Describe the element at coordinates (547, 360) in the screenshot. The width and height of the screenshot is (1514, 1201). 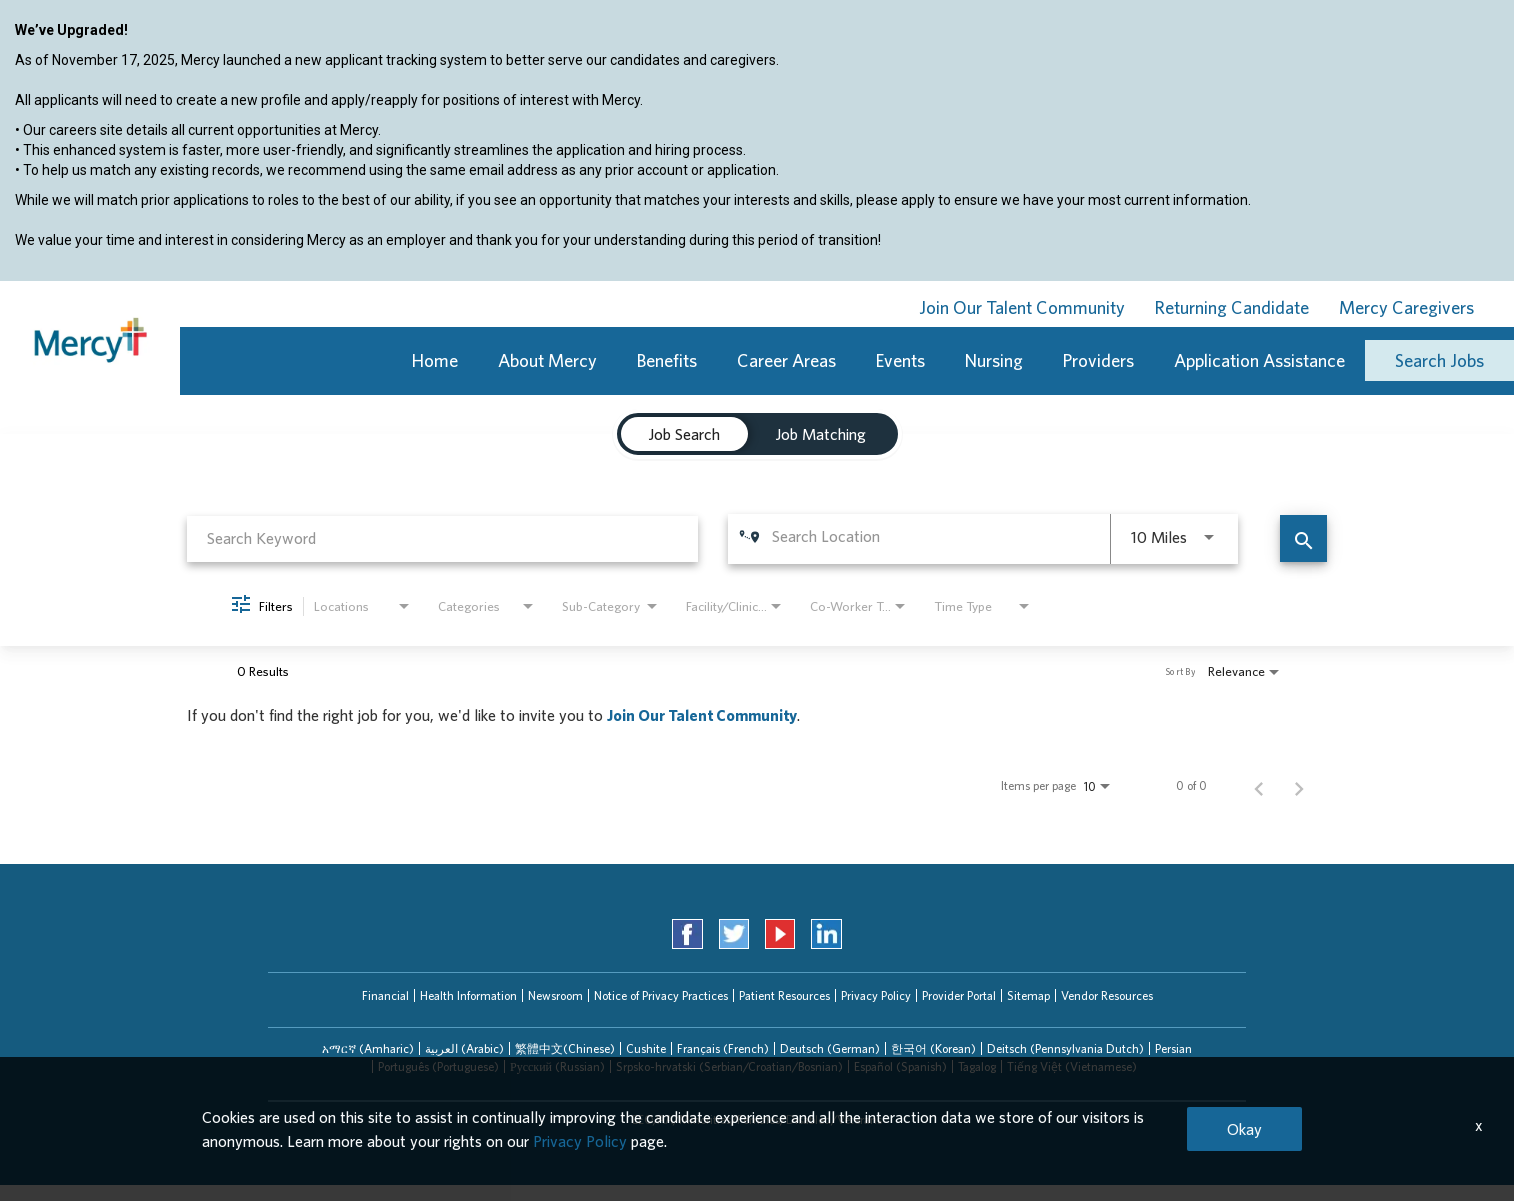
I see `About Mercy` at that location.